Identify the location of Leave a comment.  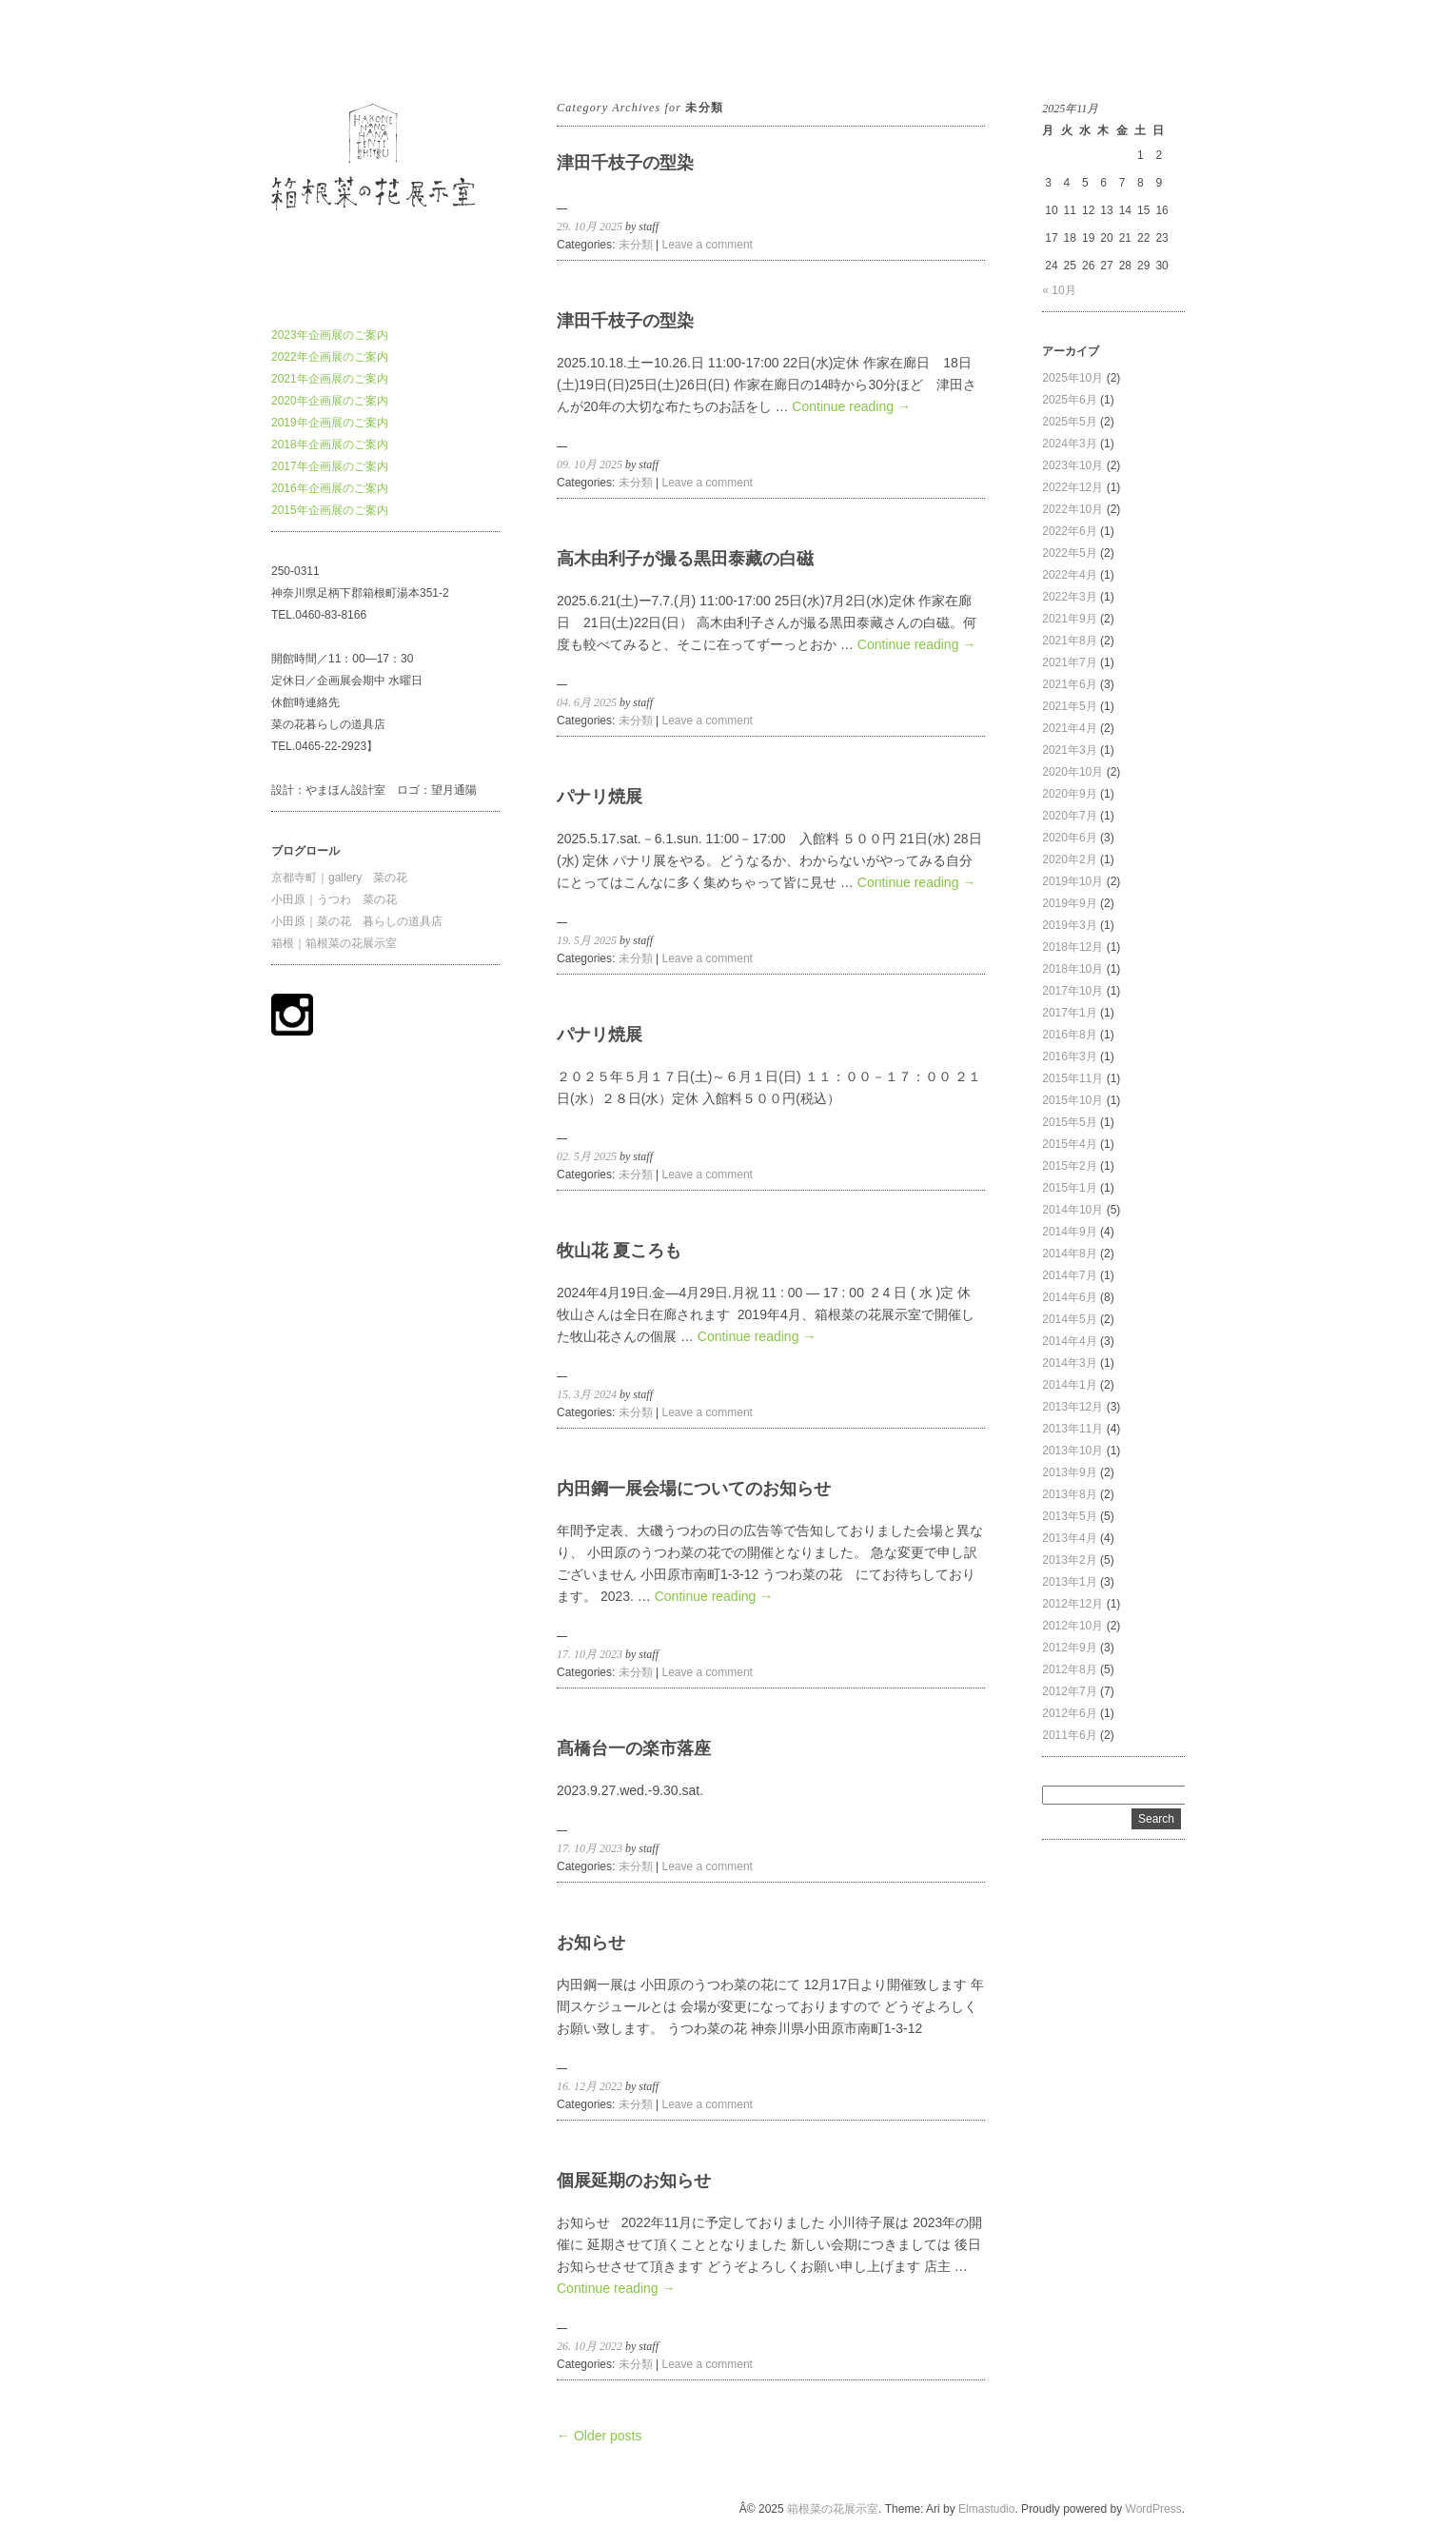
(707, 244).